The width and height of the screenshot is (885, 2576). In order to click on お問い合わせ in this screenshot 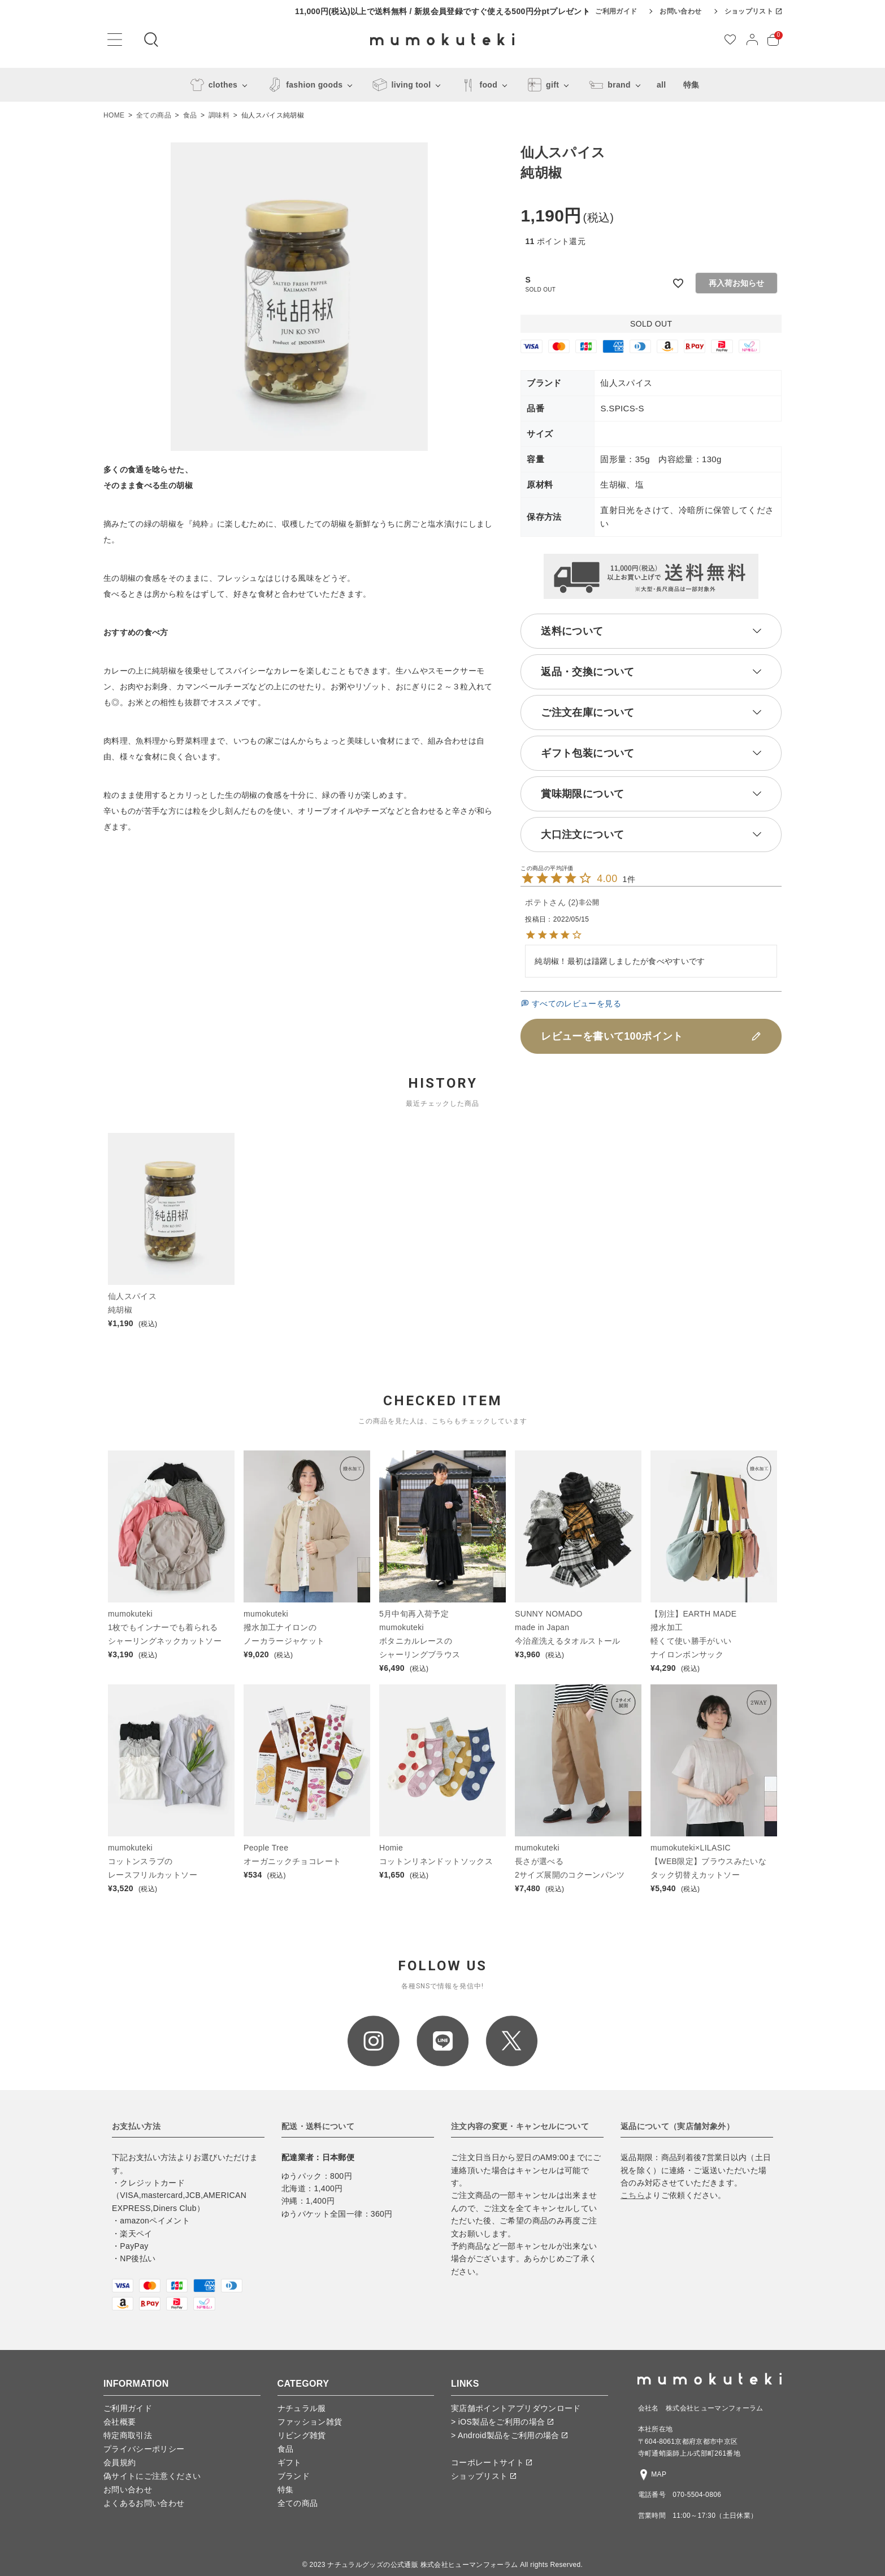, I will do `click(680, 11)`.